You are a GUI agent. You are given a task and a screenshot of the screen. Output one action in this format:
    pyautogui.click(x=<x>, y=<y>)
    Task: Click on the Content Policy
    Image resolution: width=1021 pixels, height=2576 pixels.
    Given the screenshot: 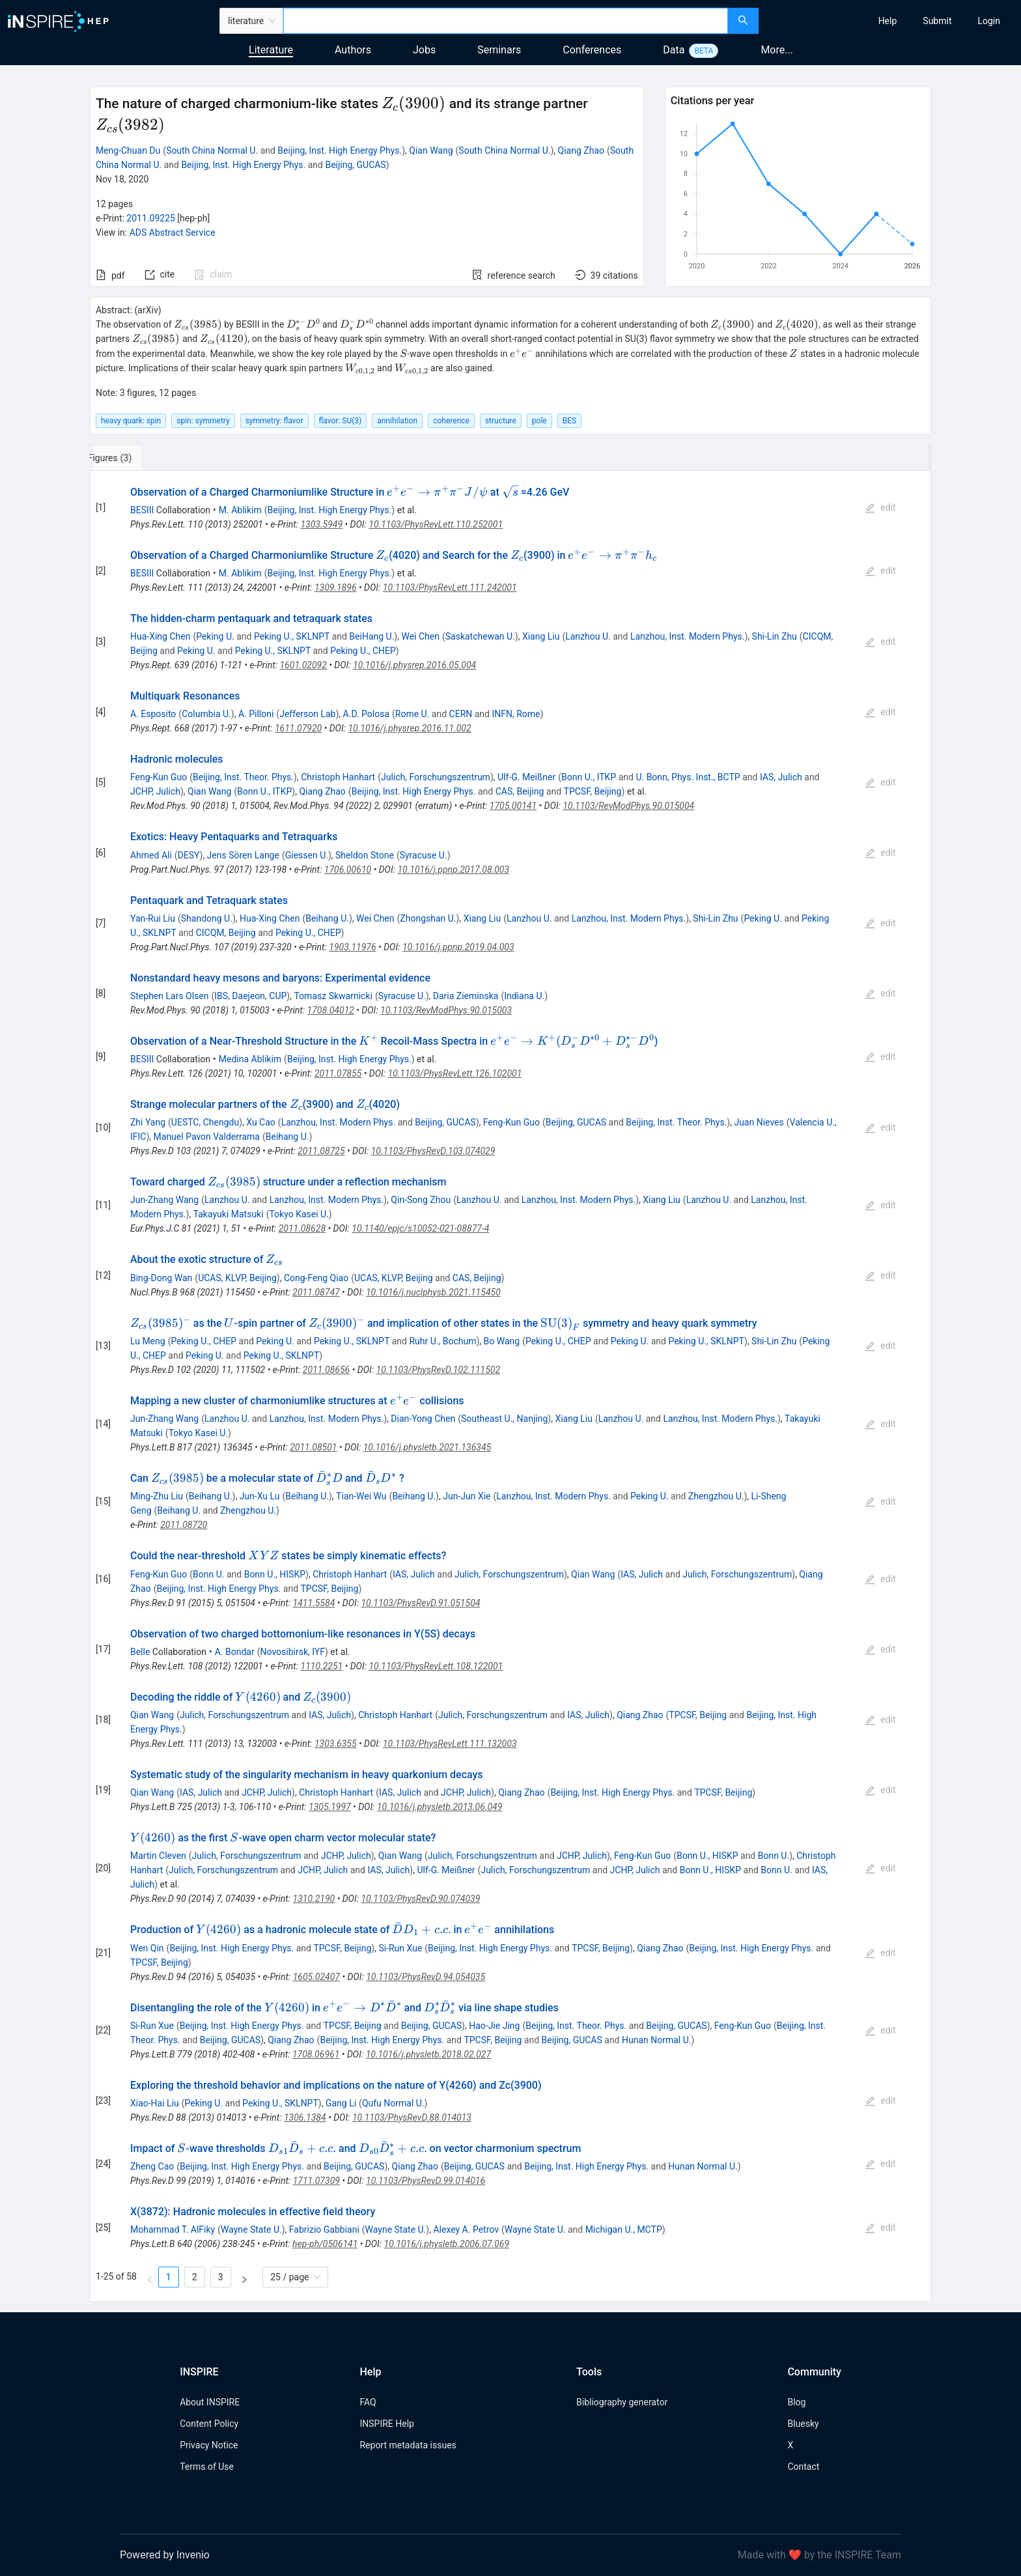 What is the action you would take?
    pyautogui.click(x=209, y=2423)
    